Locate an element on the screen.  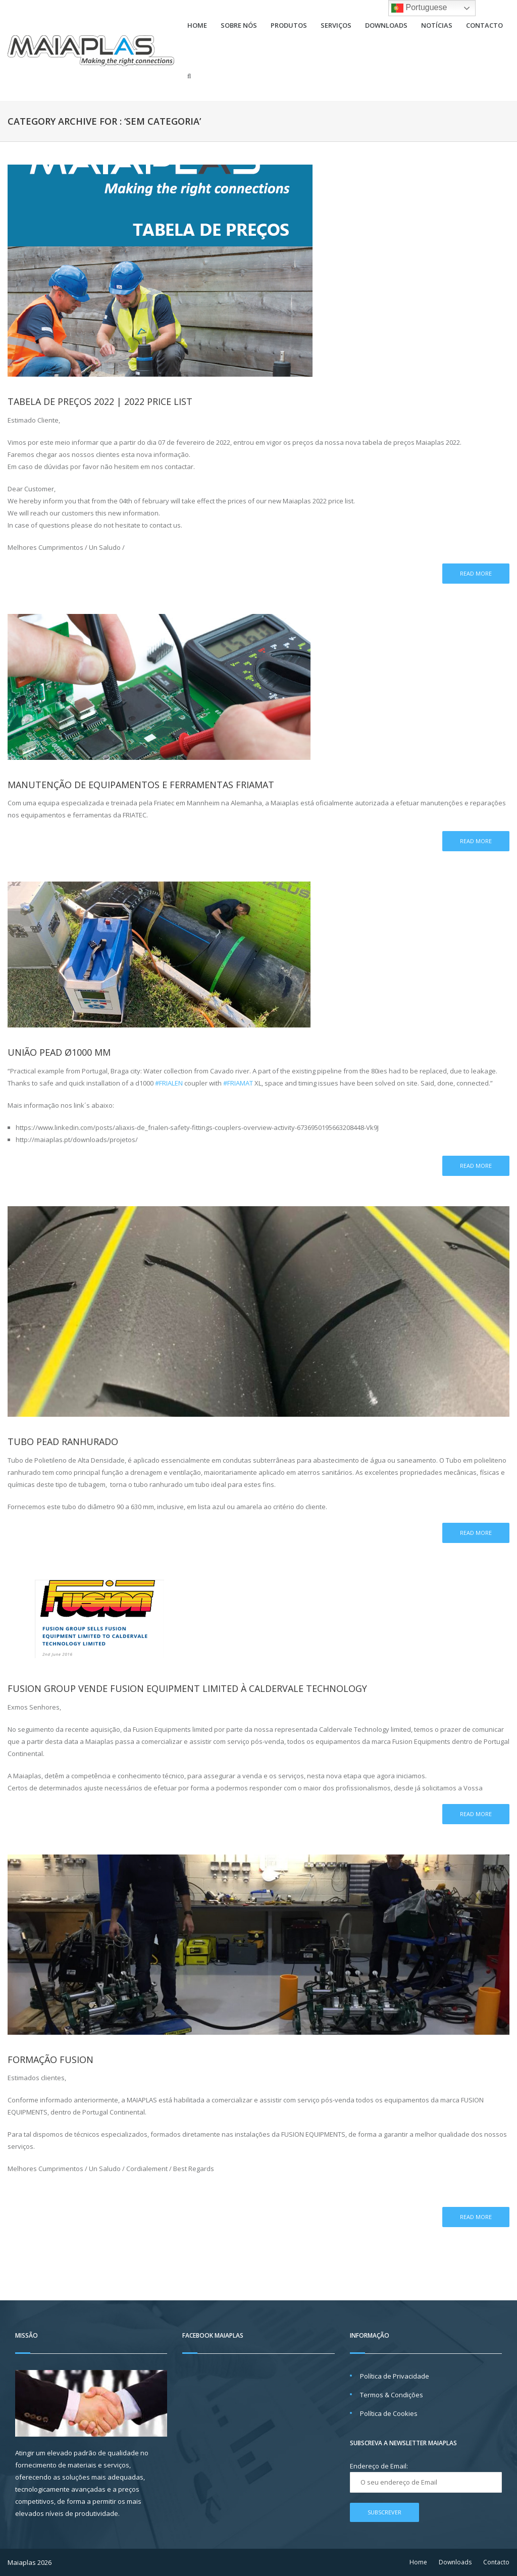
Política de Privacidade is located at coordinates (394, 2376).